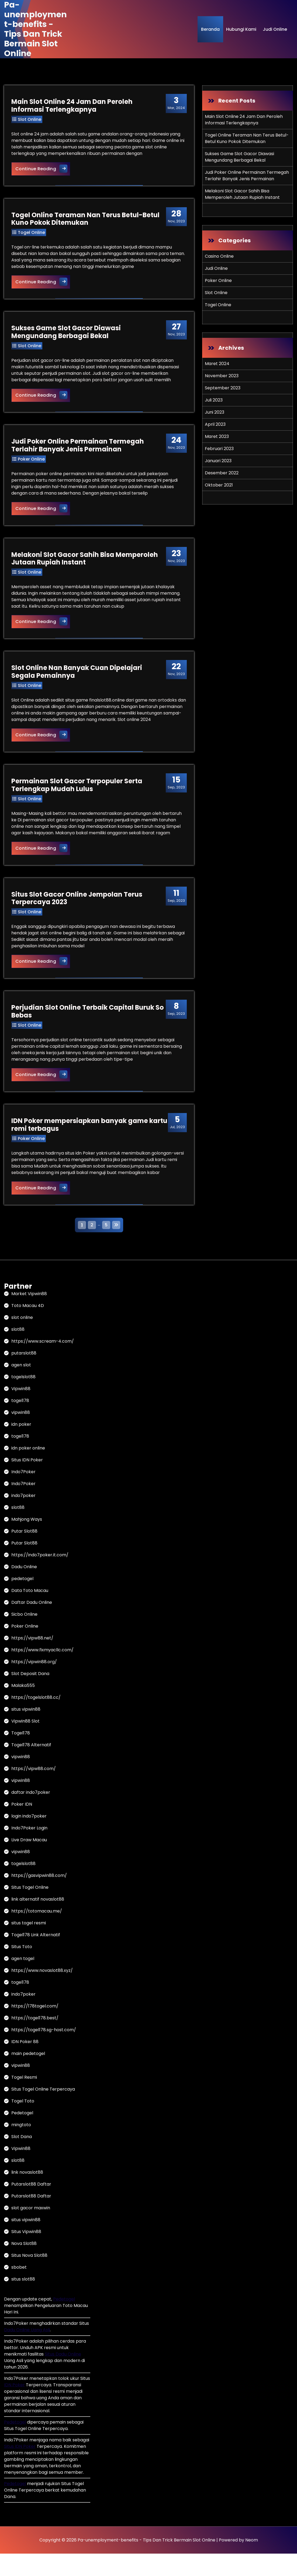 This screenshot has height=2576, width=297. What do you see at coordinates (222, 388) in the screenshot?
I see `September 2023` at bounding box center [222, 388].